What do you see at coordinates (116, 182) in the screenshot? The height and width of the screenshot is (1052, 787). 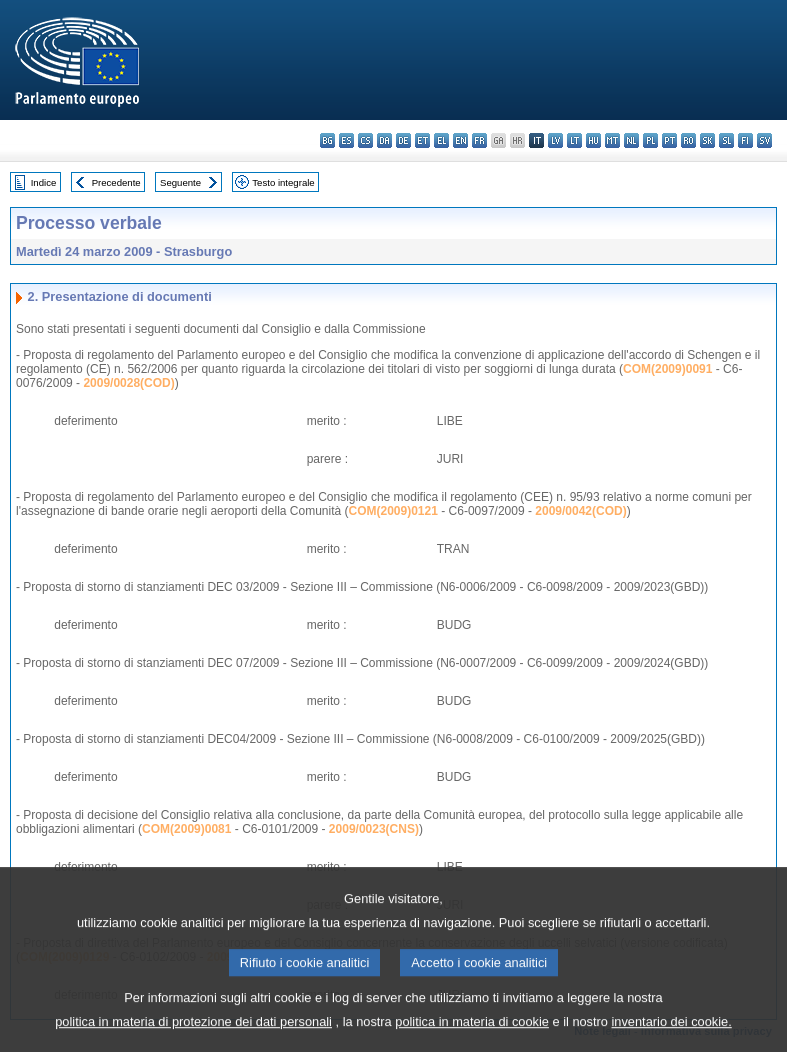 I see `Precedente` at bounding box center [116, 182].